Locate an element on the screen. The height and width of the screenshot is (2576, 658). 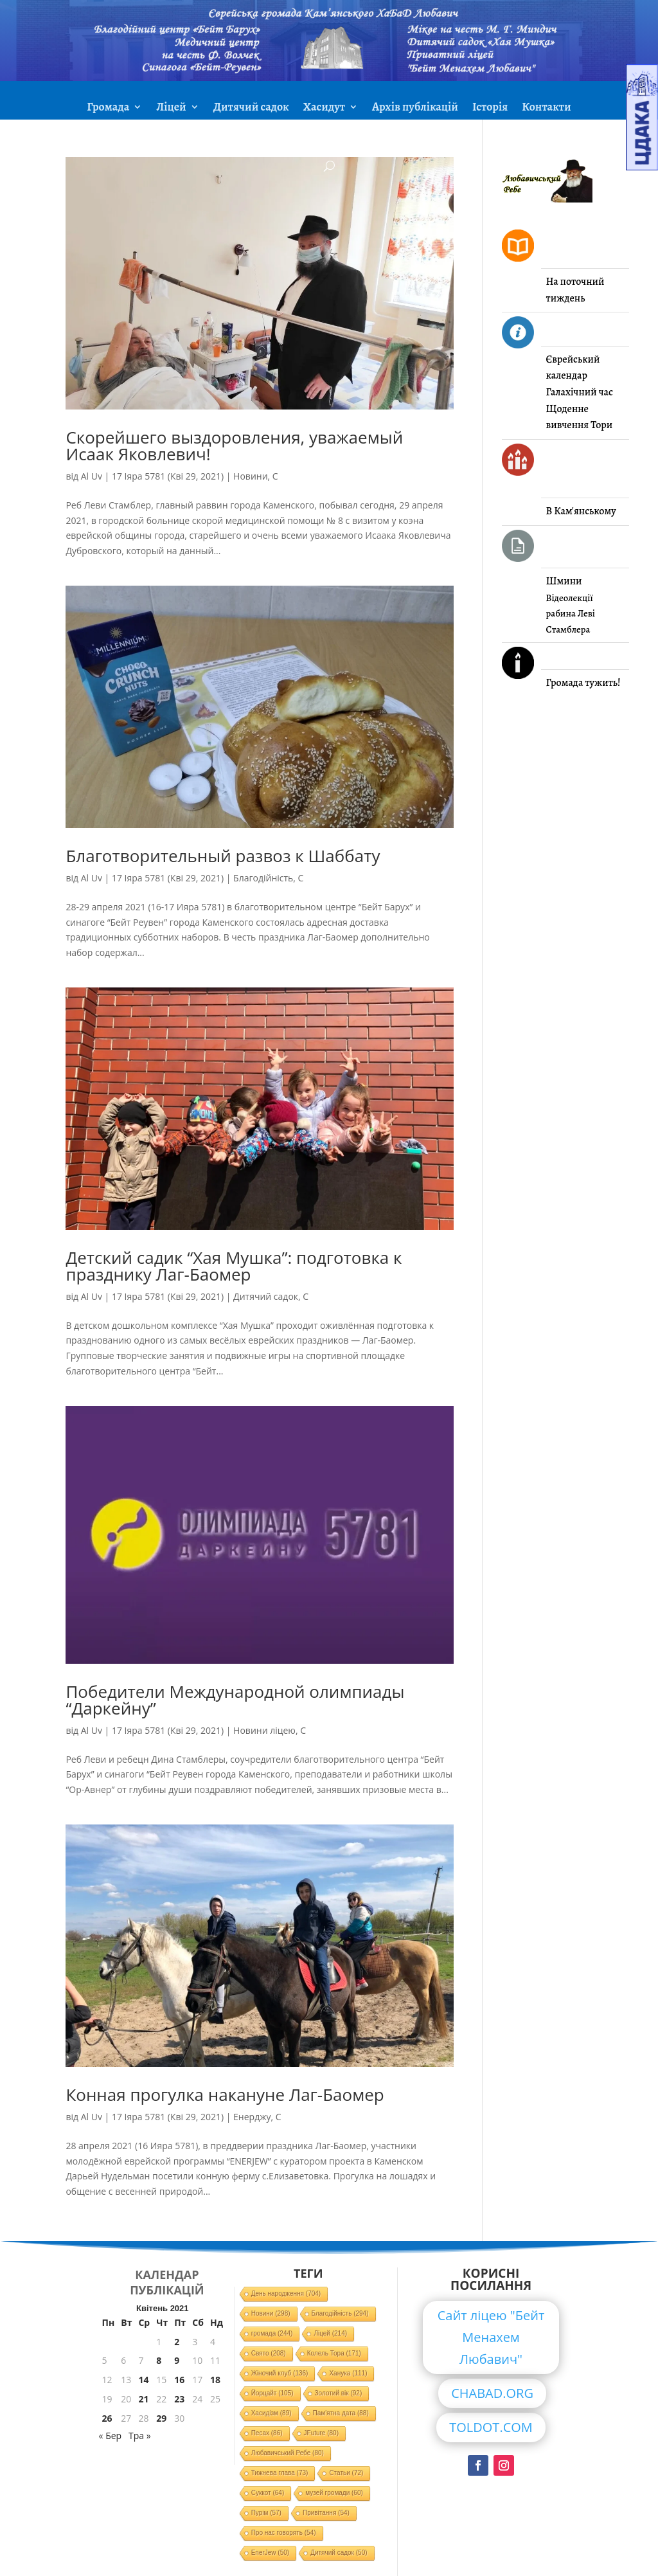
Скорейшего выздоровления, уважаемый Исаак Яковлевич! is located at coordinates (234, 445).